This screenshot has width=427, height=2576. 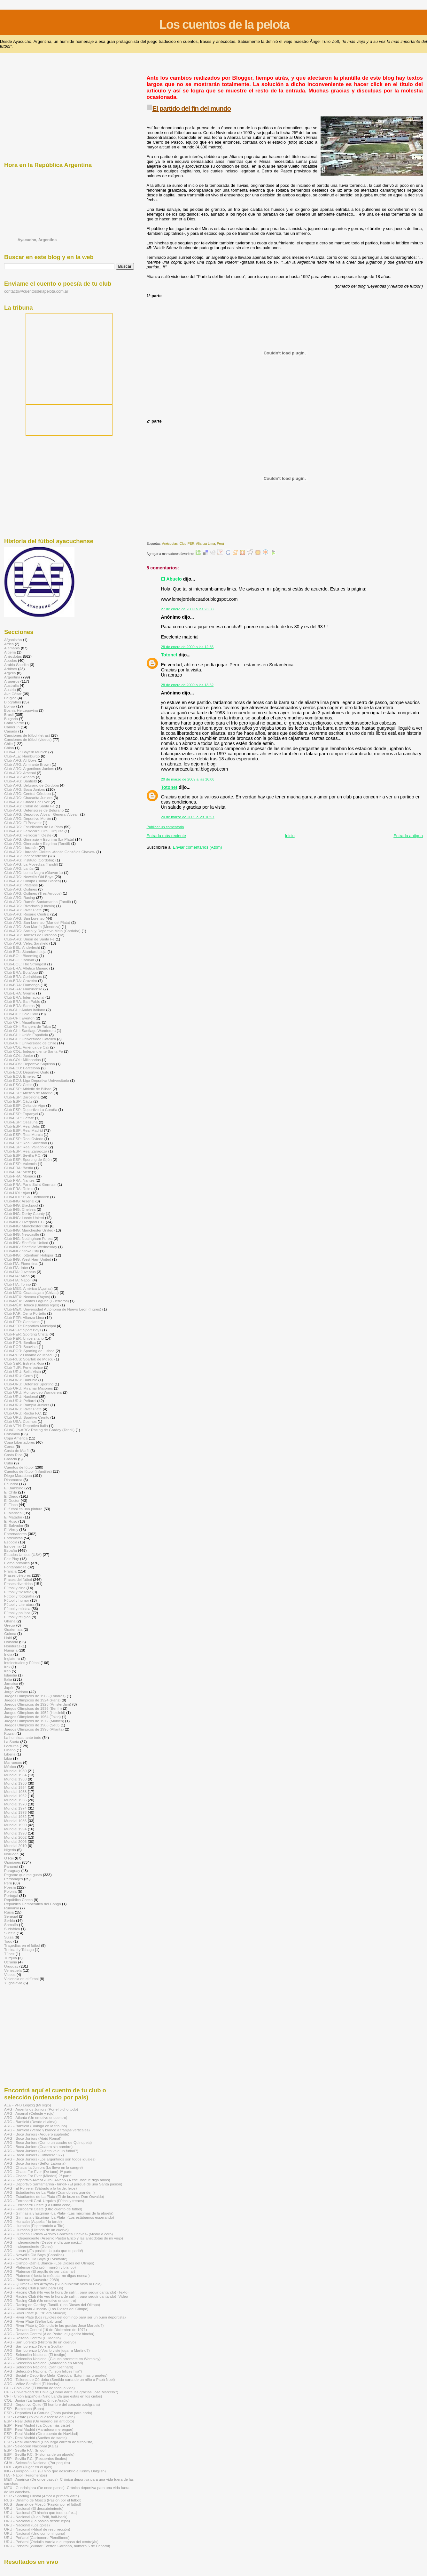 I want to click on Club-CHI: Unión Española, so click(x=26, y=1035).